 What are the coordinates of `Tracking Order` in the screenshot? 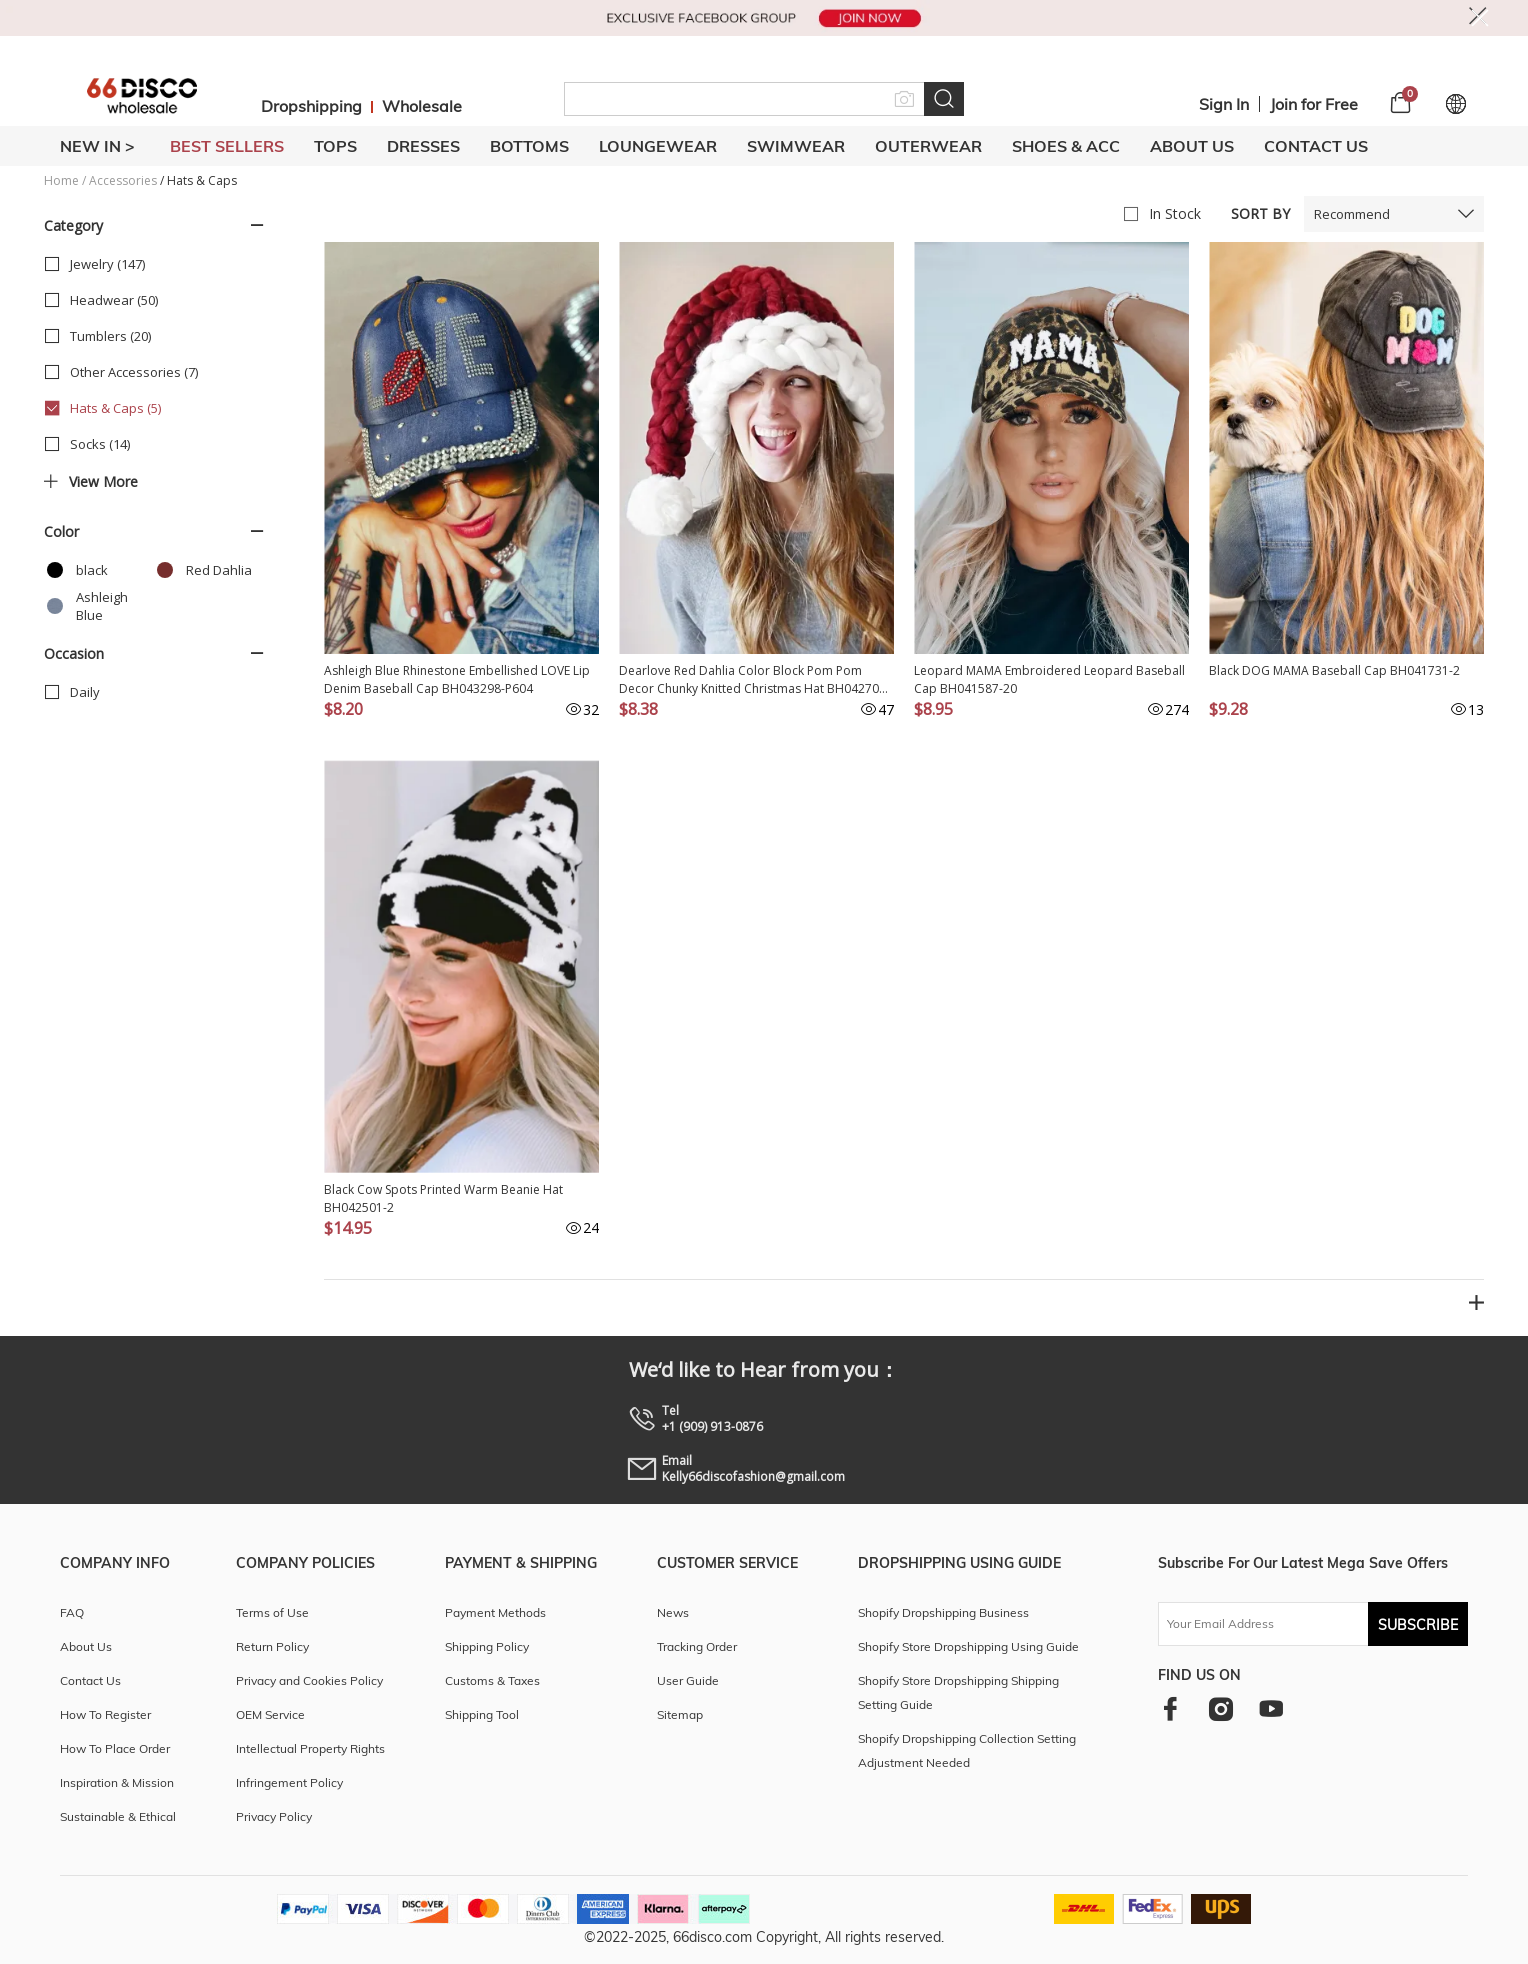 It's located at (697, 1646).